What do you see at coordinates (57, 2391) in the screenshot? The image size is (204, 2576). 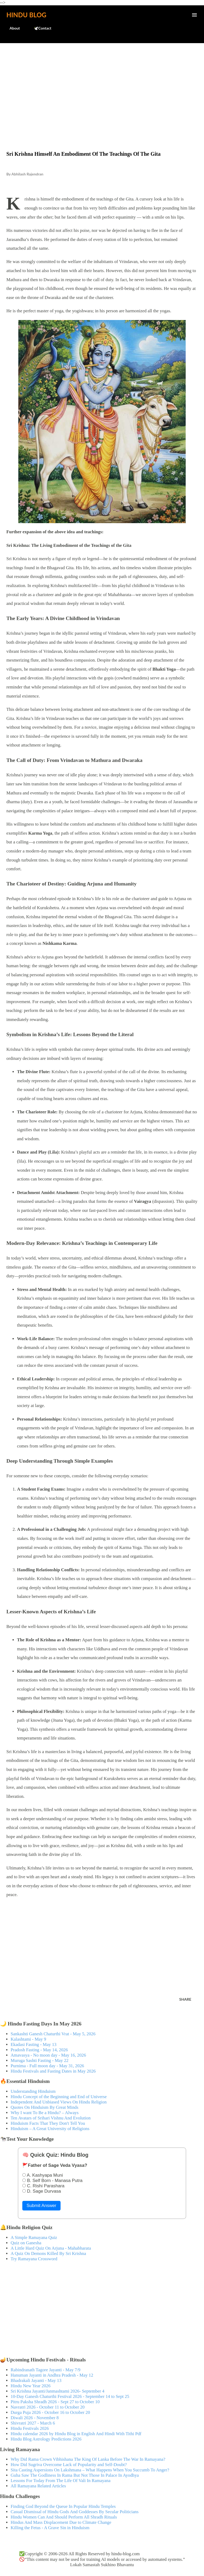 I see `Sri Krishna Jayanti/Janmashtami 2026- September 4` at bounding box center [57, 2391].